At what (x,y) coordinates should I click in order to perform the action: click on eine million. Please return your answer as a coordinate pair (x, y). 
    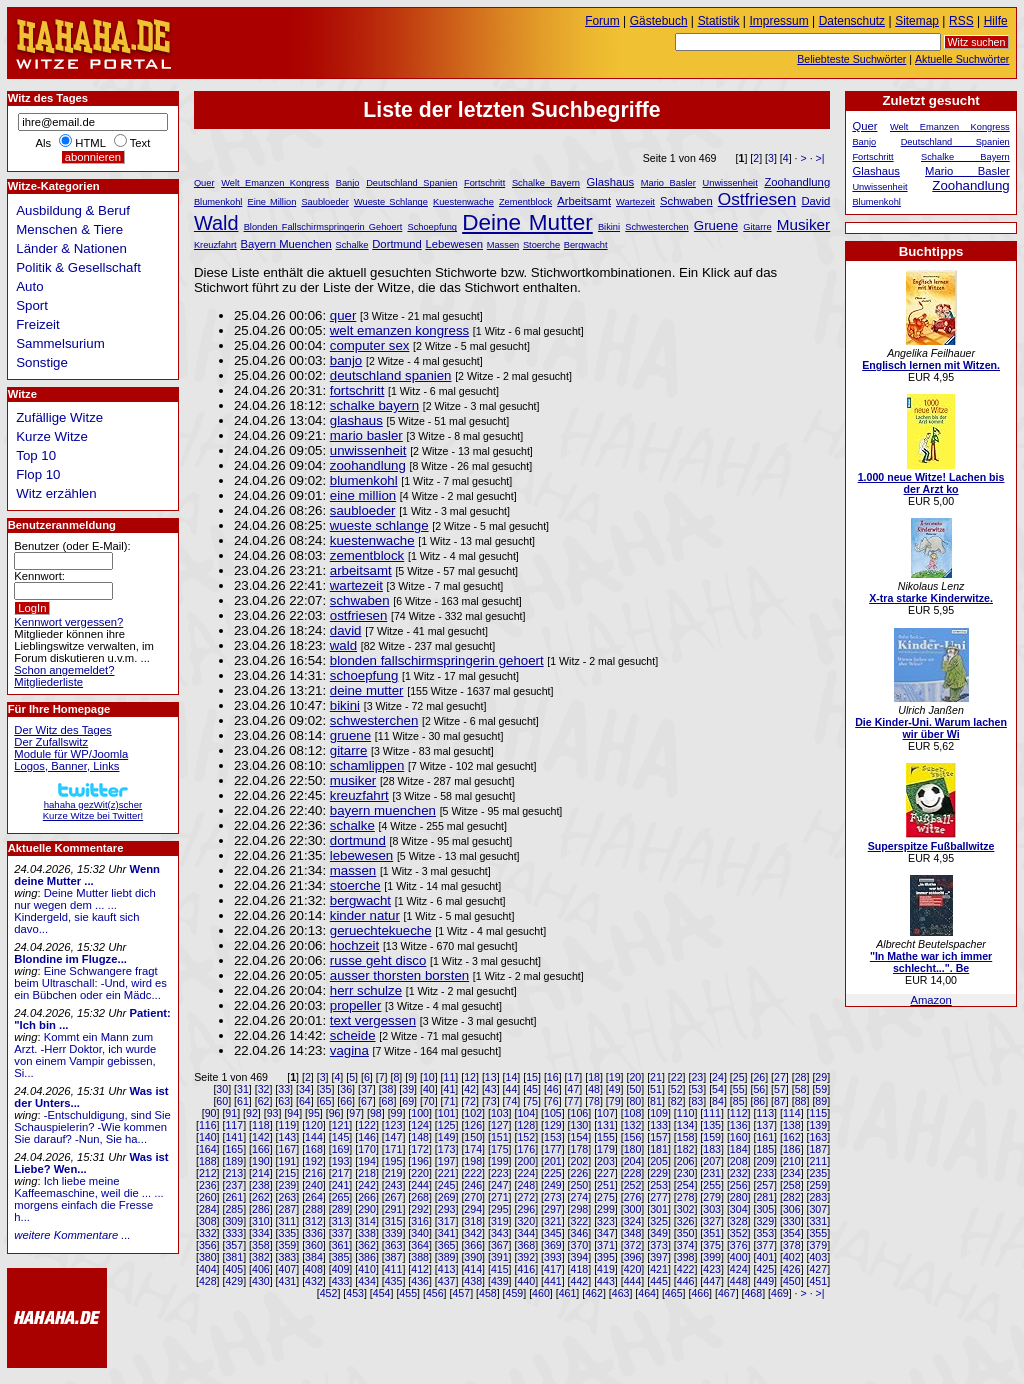
    Looking at the image, I should click on (363, 495).